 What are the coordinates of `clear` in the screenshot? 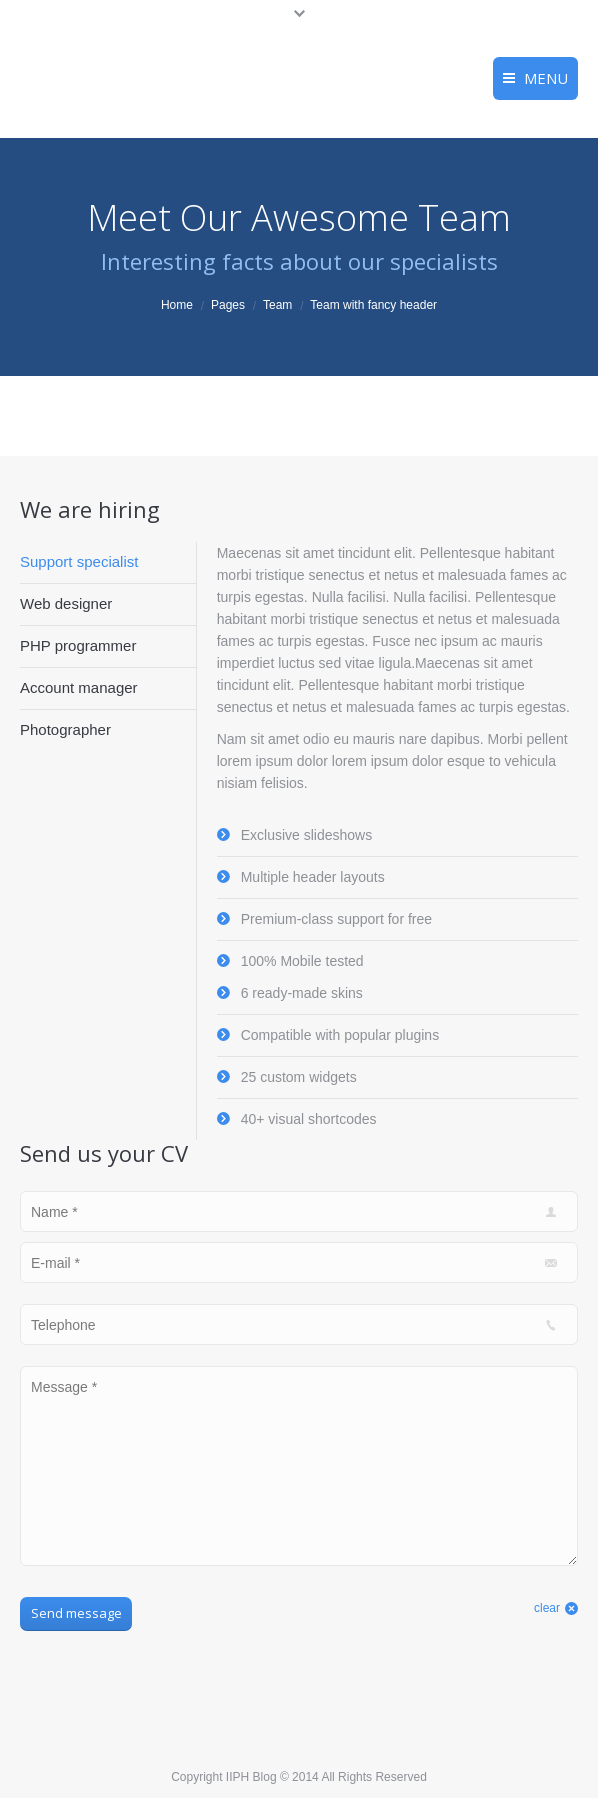 It's located at (547, 1608).